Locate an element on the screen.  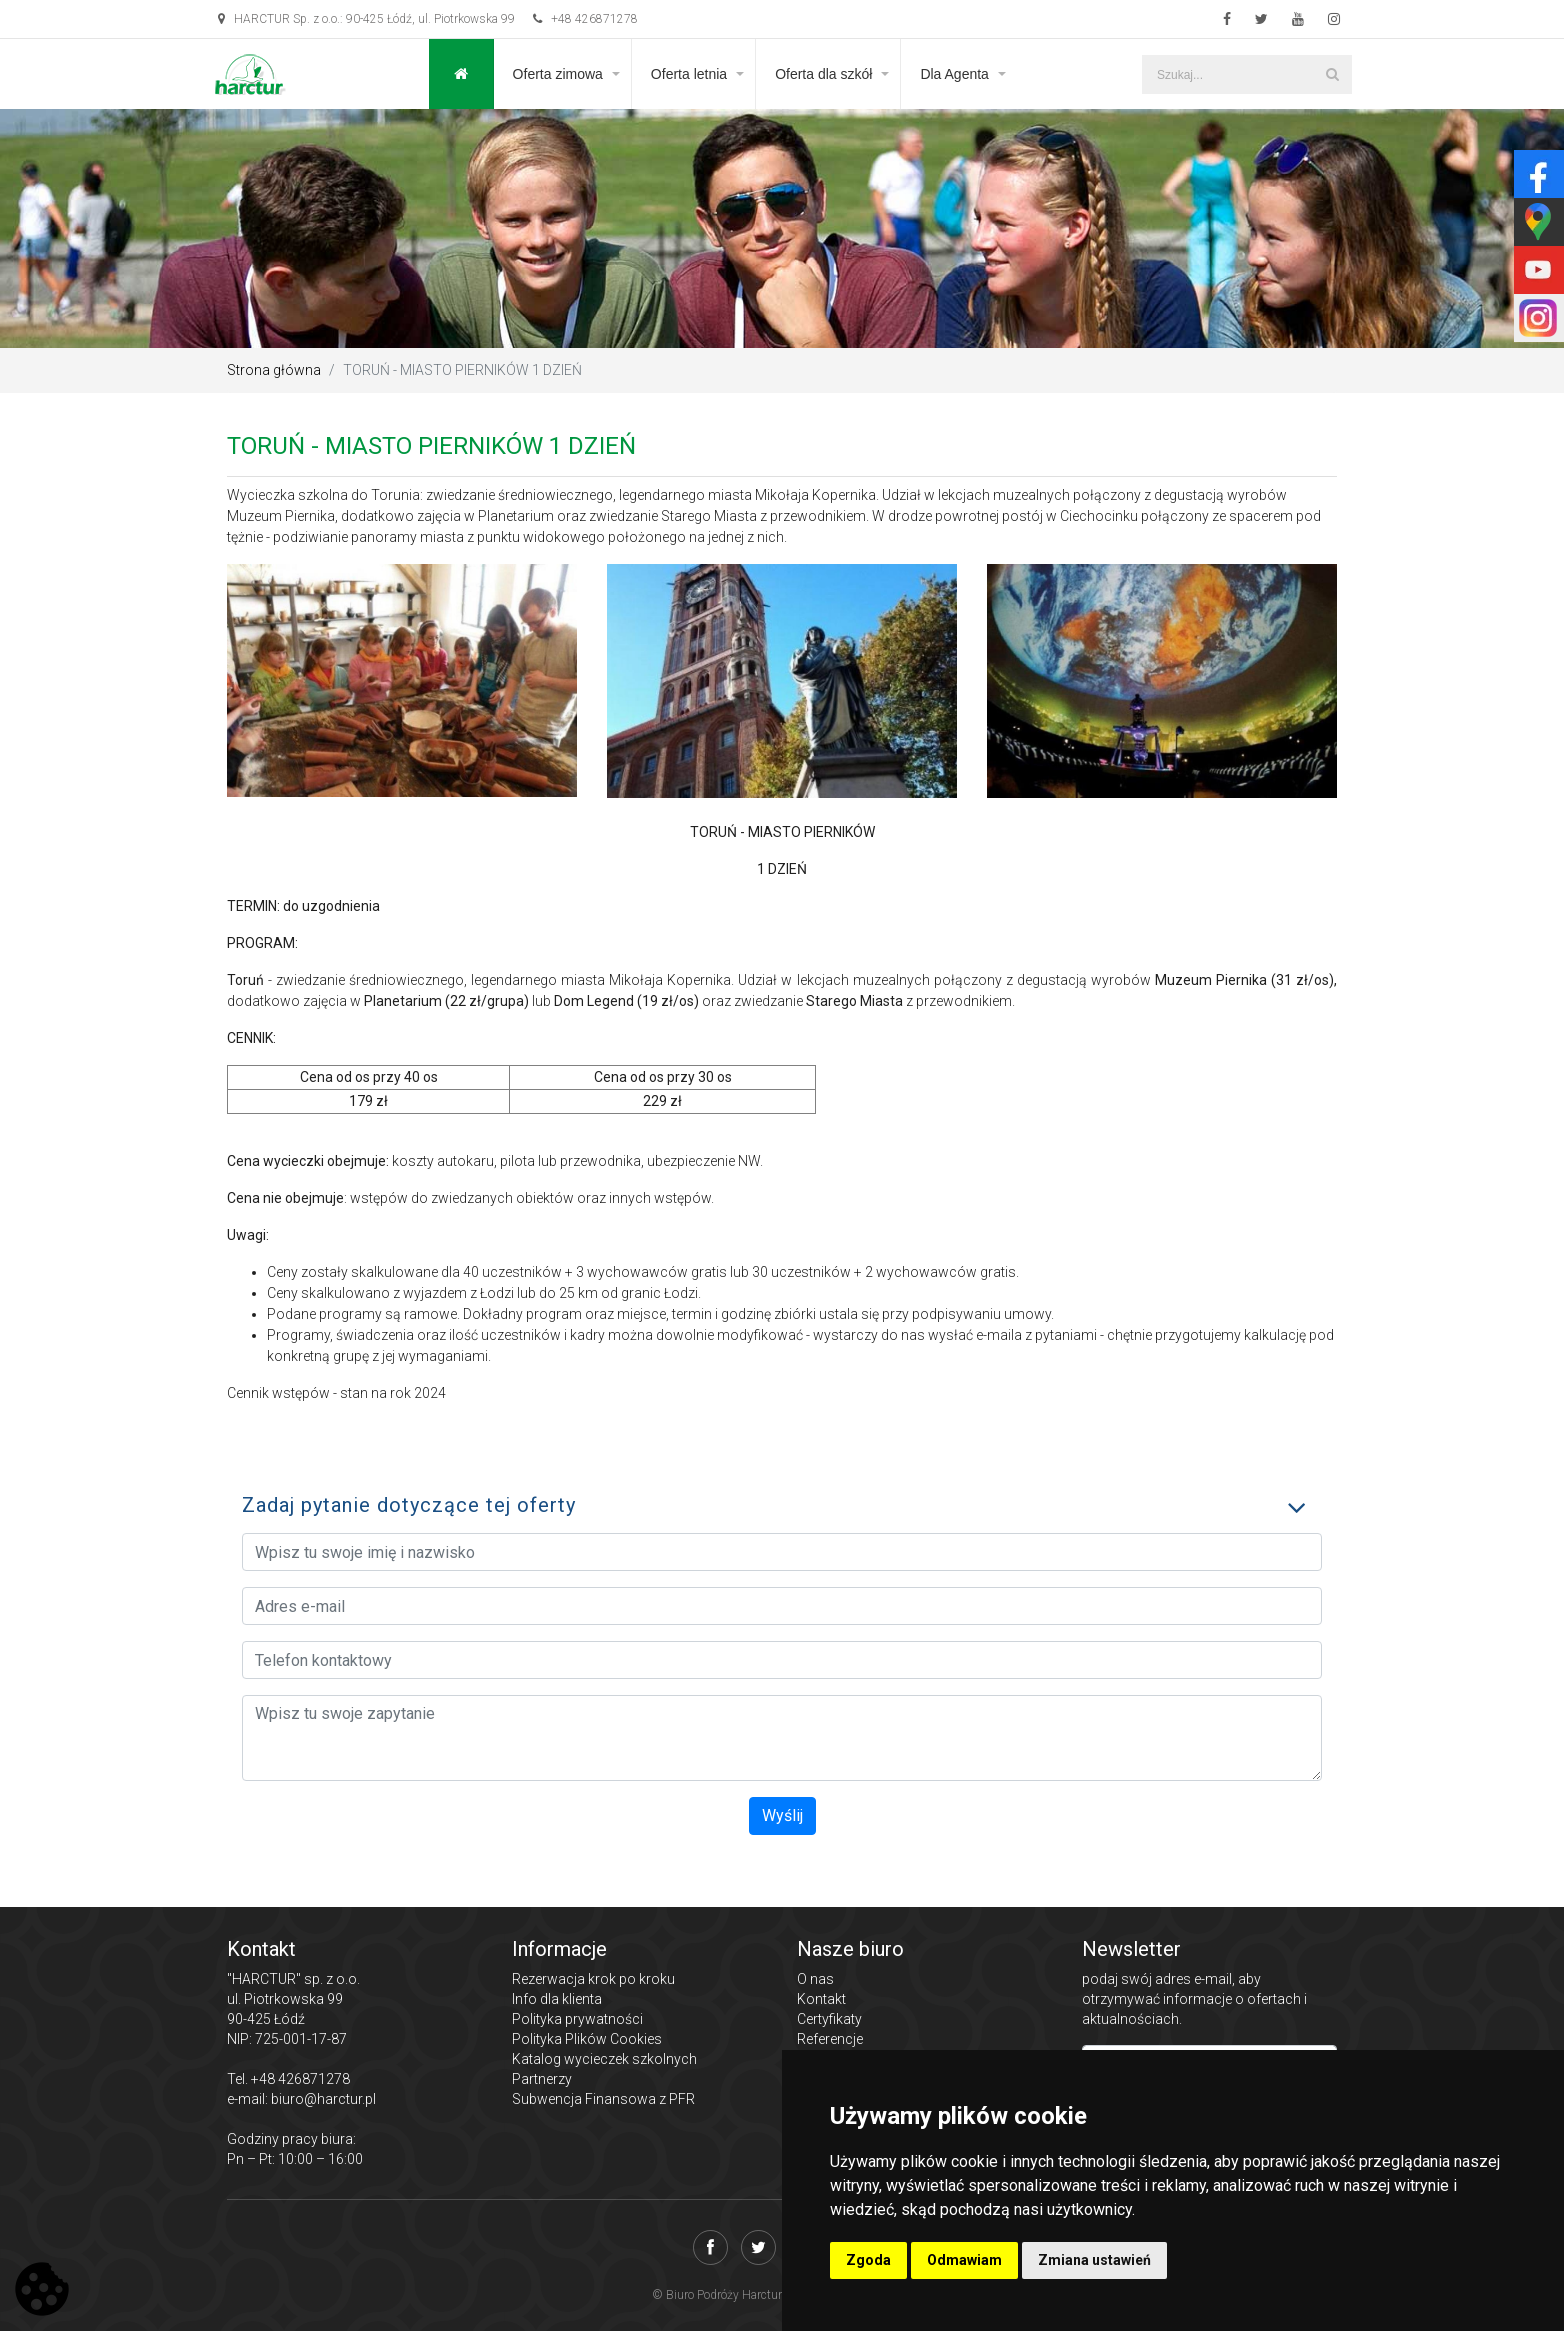
Polityka prywatności is located at coordinates (577, 2019).